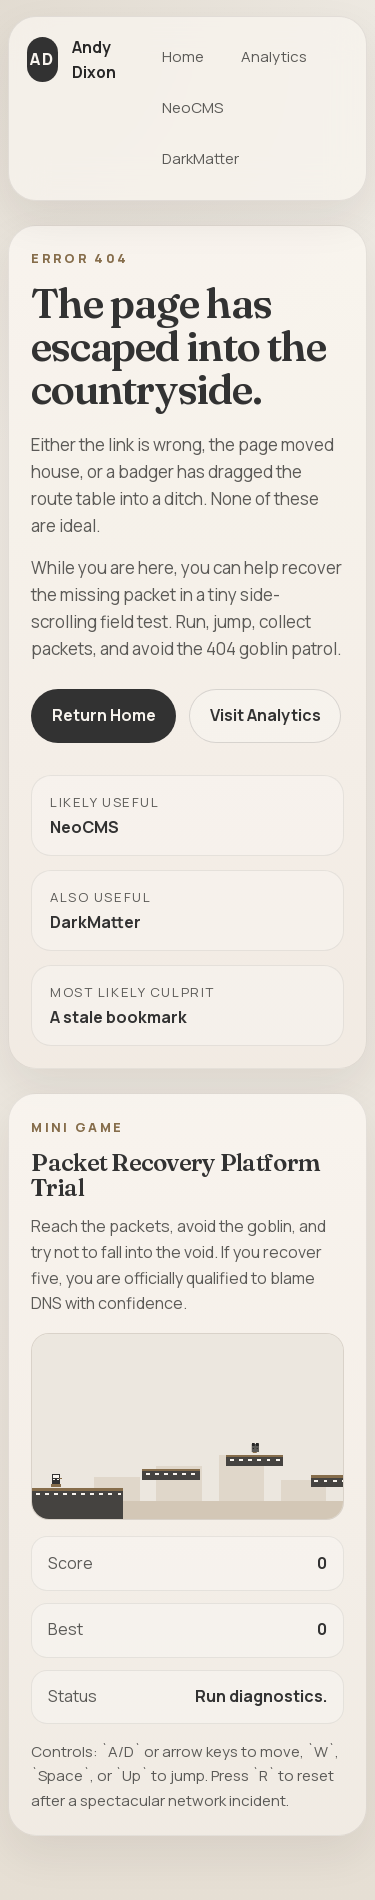 The width and height of the screenshot is (375, 1900). What do you see at coordinates (104, 715) in the screenshot?
I see `Return Home` at bounding box center [104, 715].